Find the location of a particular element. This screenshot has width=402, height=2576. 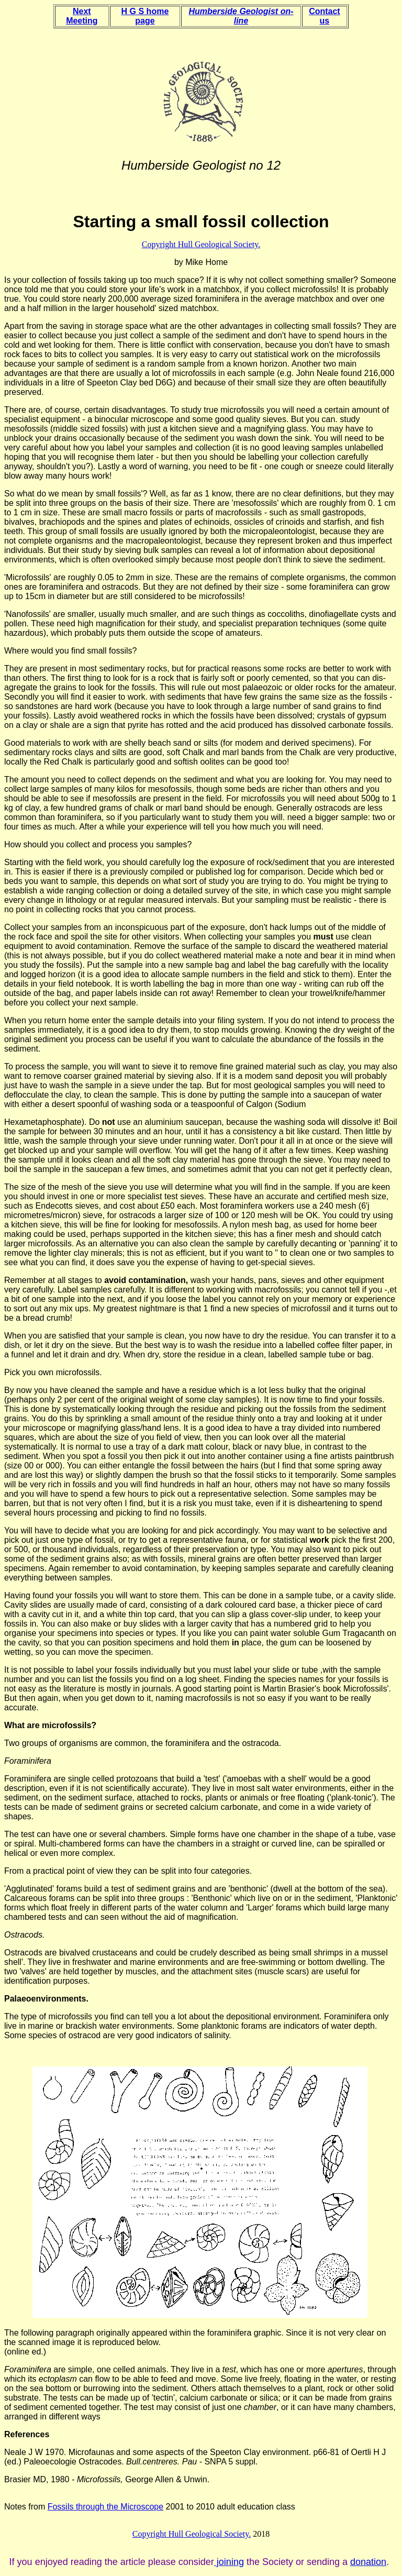

H G S home page is located at coordinates (145, 16).